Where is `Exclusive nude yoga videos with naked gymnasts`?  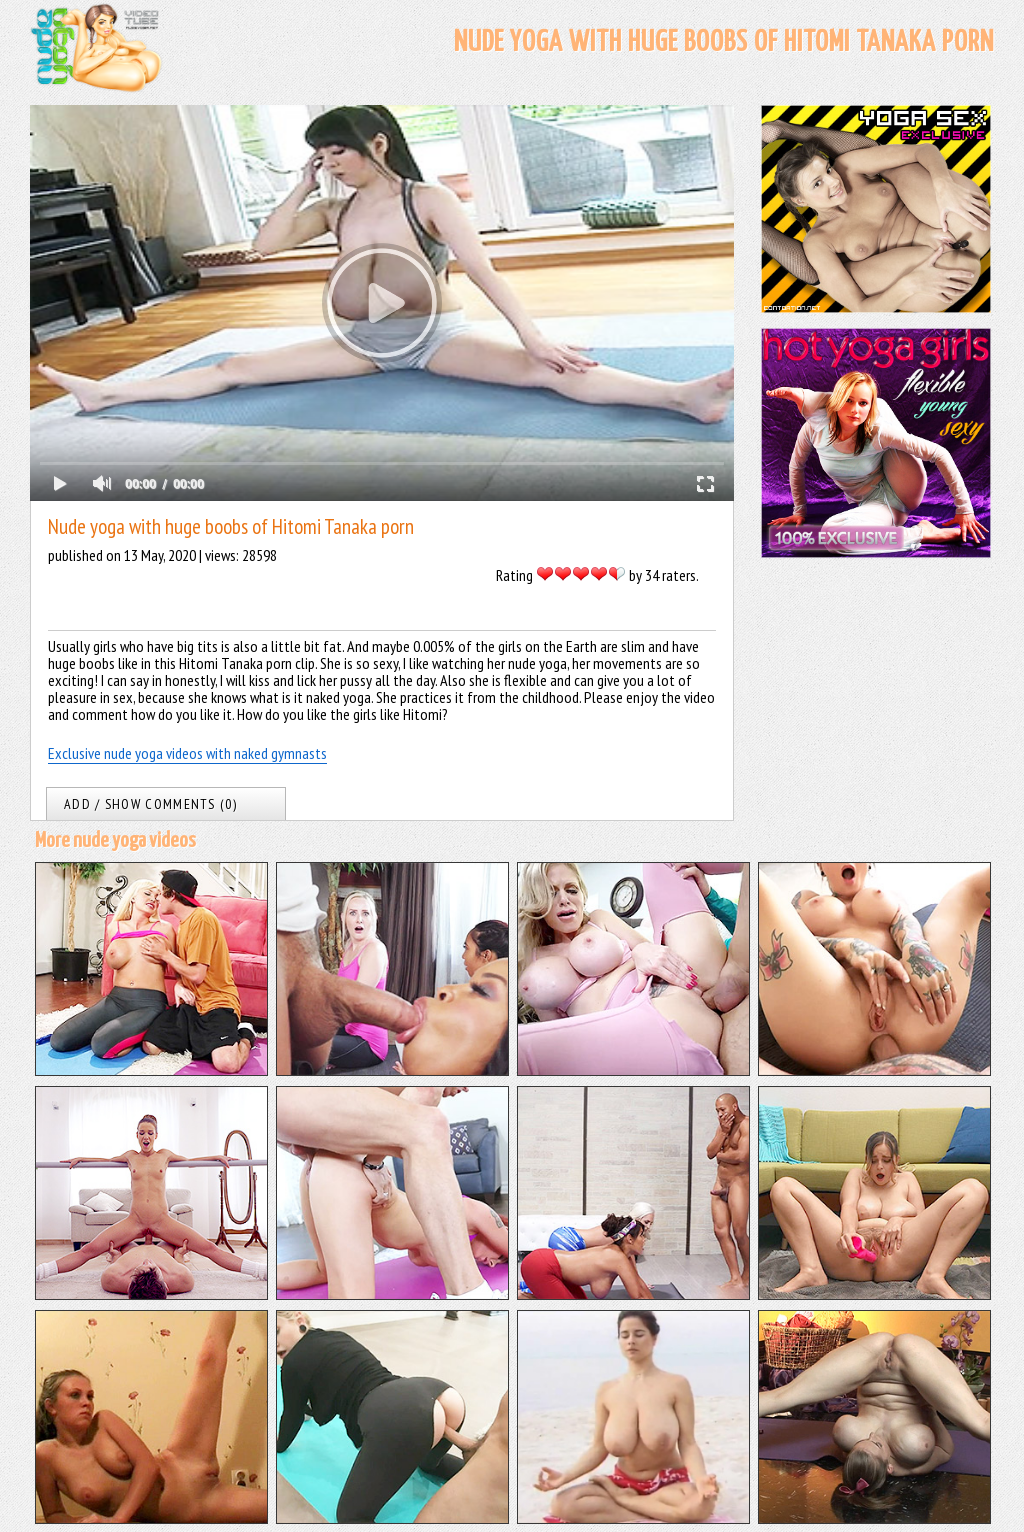 Exclusive nude yoga videos with naked gymnasts is located at coordinates (187, 753).